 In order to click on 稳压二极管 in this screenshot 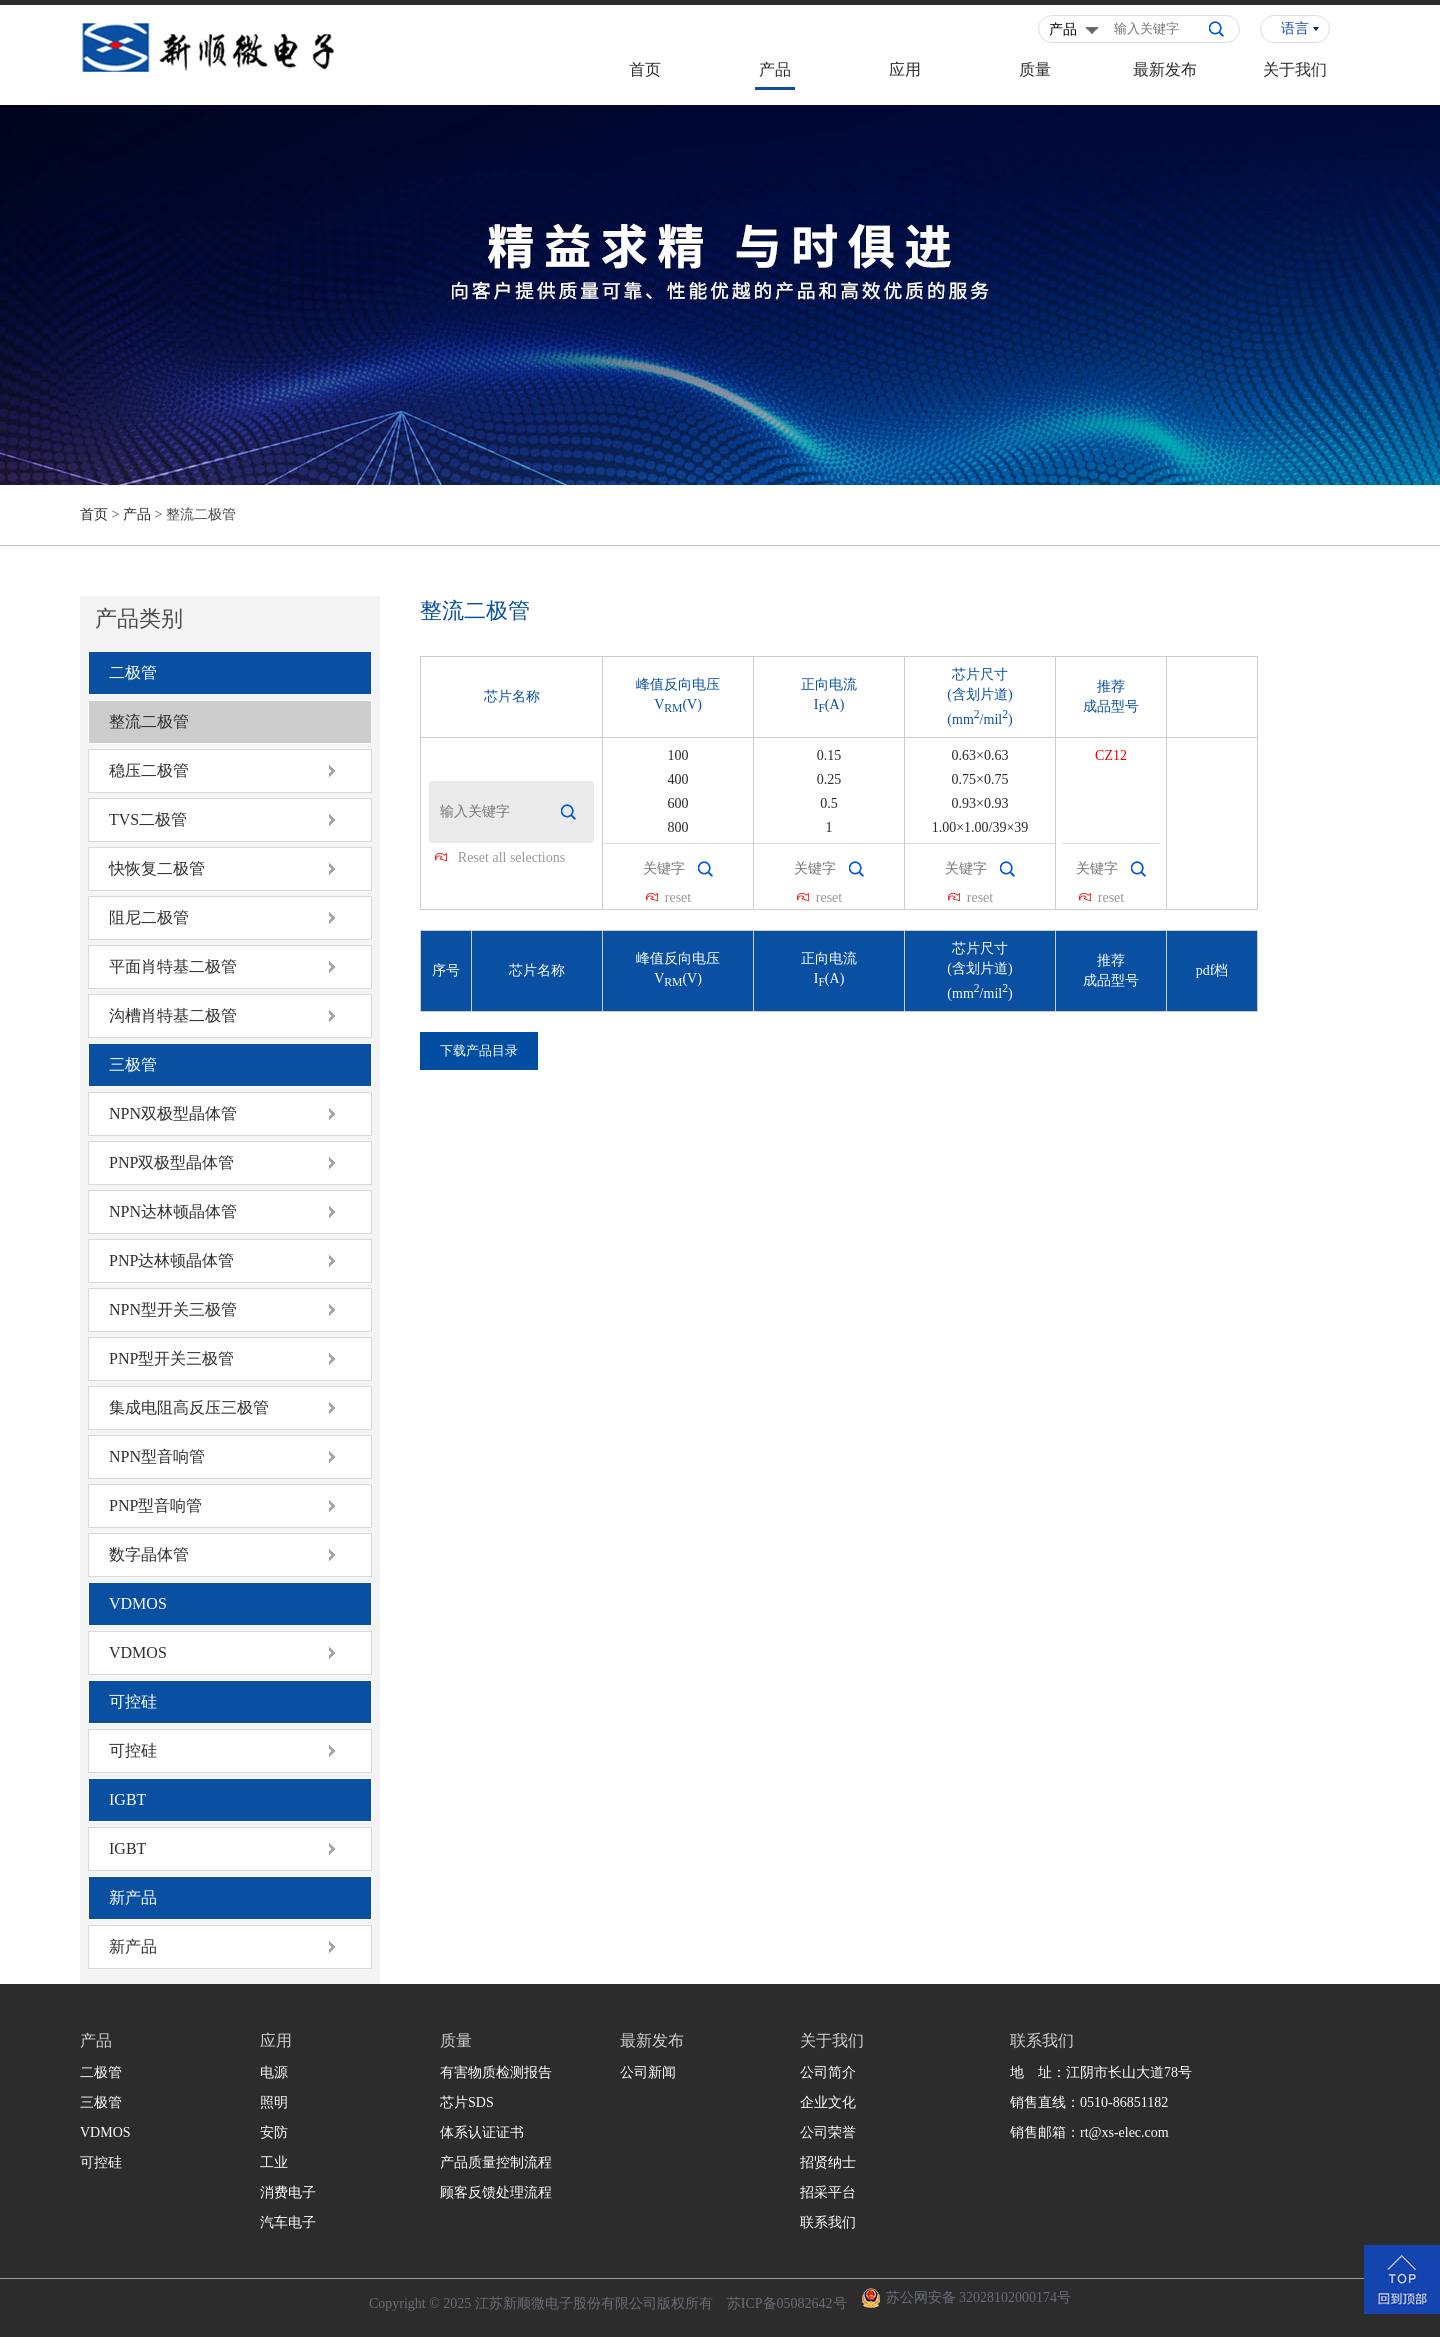, I will do `click(149, 770)`.